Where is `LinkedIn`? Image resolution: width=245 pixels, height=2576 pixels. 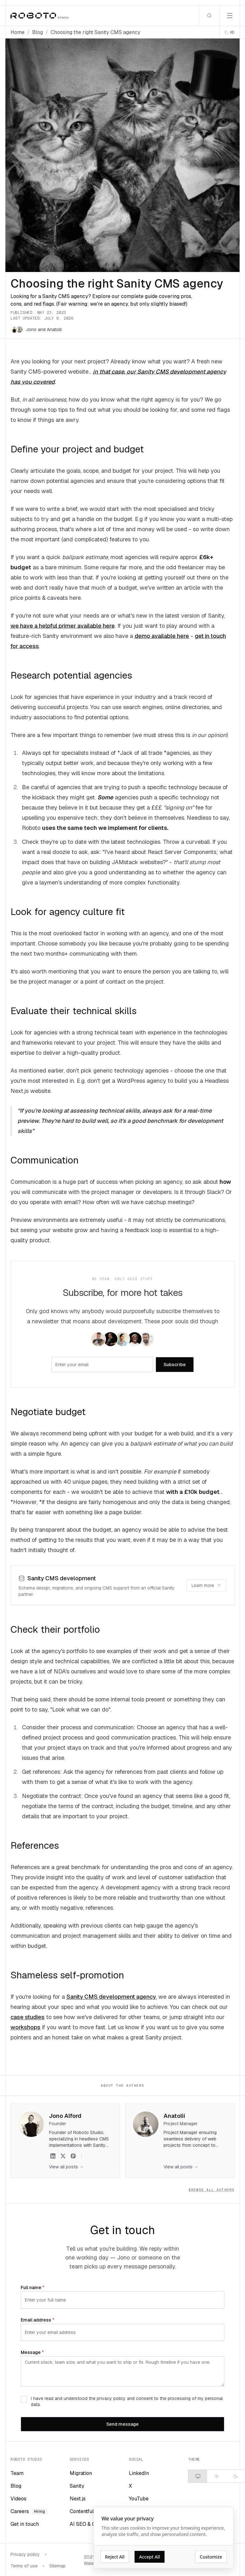 LinkedIn is located at coordinates (139, 2473).